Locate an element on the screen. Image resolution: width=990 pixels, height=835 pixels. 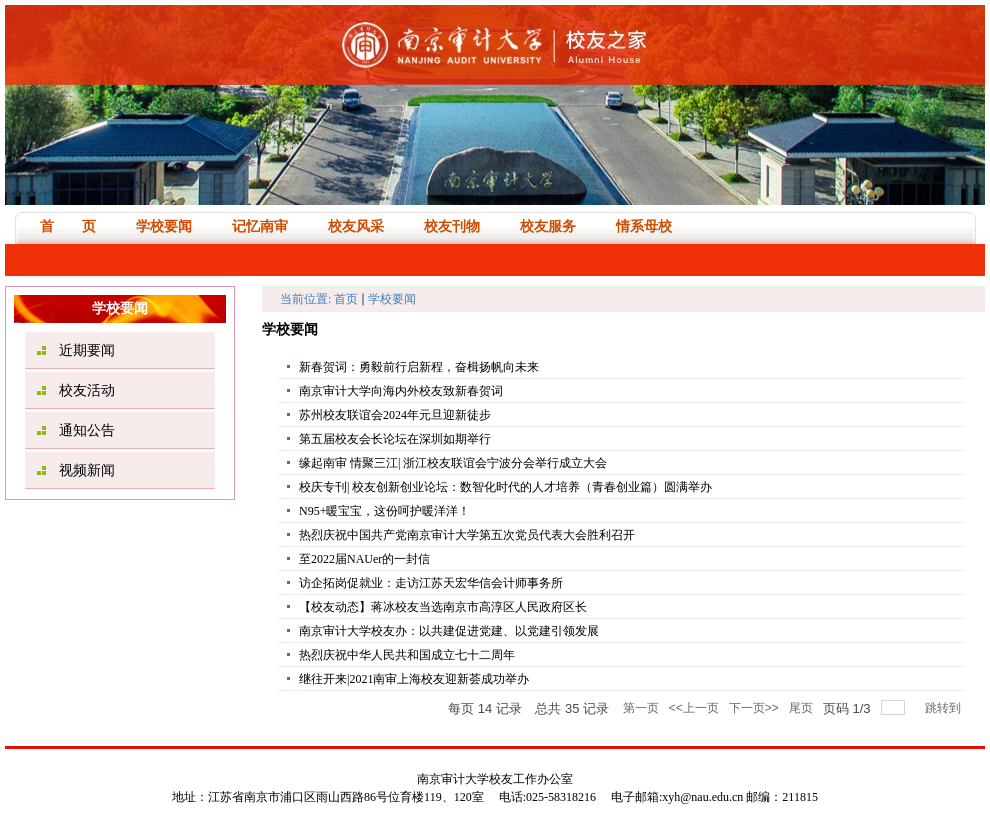
缘起南审 情聚三江| 浙江校友联谊会宁波分会举行成立大会 is located at coordinates (453, 463).